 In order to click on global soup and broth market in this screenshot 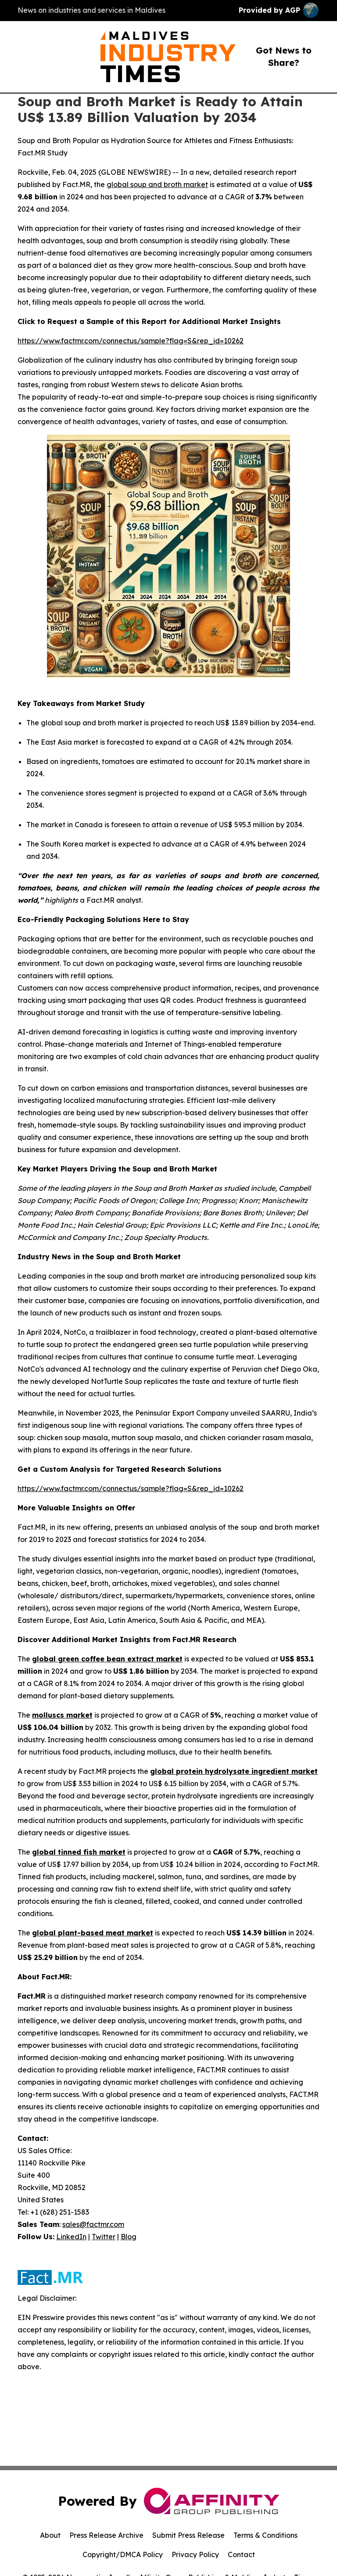, I will do `click(157, 184)`.